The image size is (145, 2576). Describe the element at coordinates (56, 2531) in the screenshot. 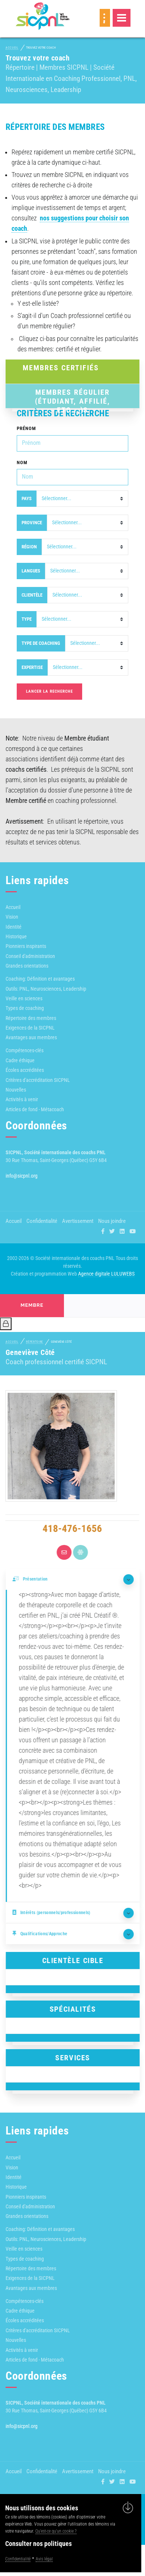

I see `Qu'est-ce qu'un cookie ?` at that location.